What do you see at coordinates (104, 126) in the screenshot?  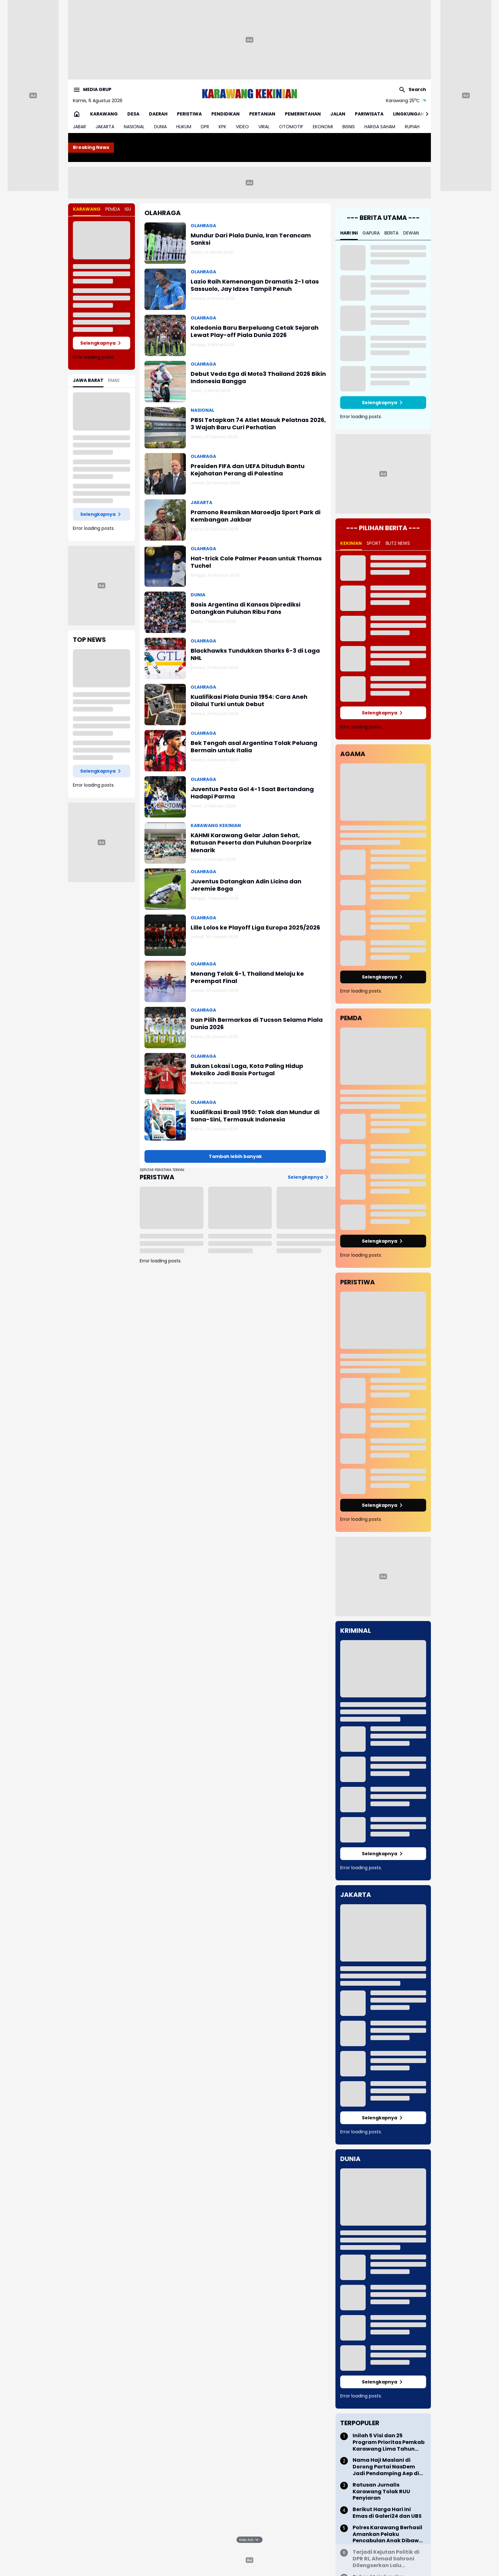 I see `JAKARTA` at bounding box center [104, 126].